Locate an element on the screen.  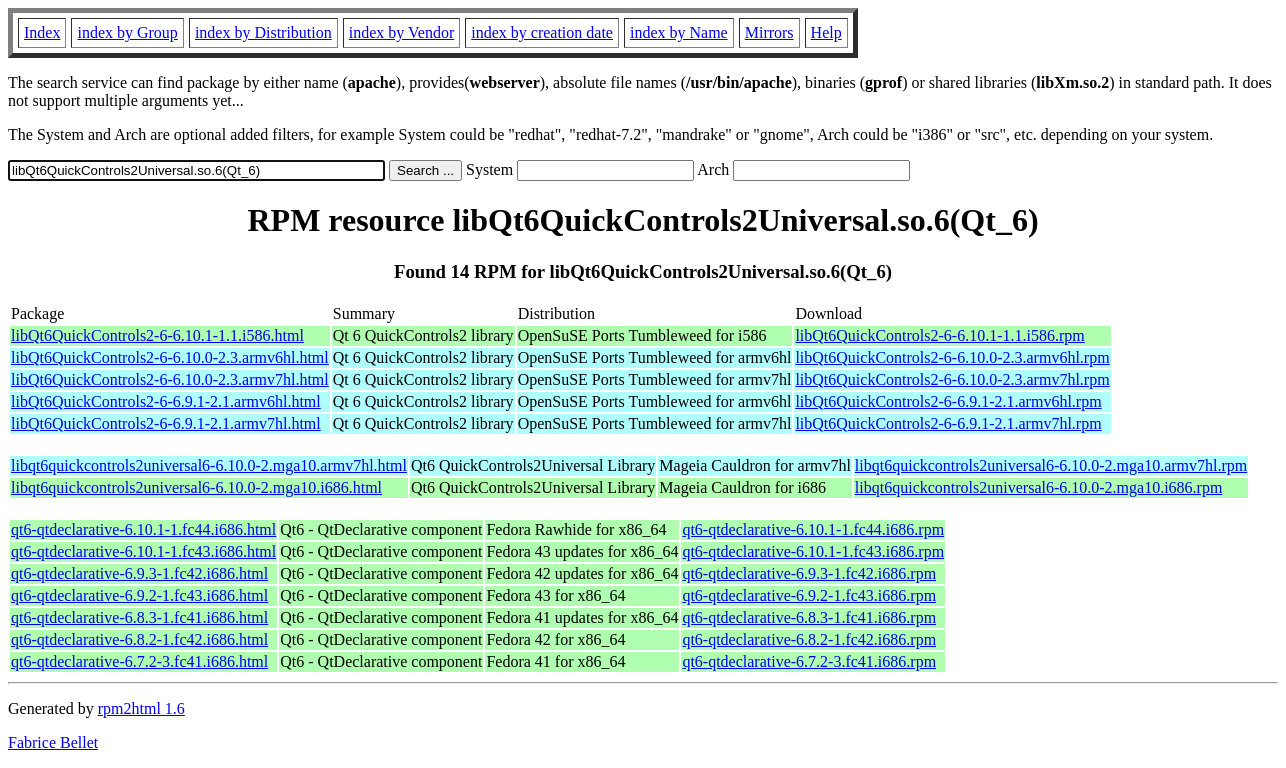
qt6-qtdeclarative-6.10.1-1.fc44.i686.html is located at coordinates (143, 529).